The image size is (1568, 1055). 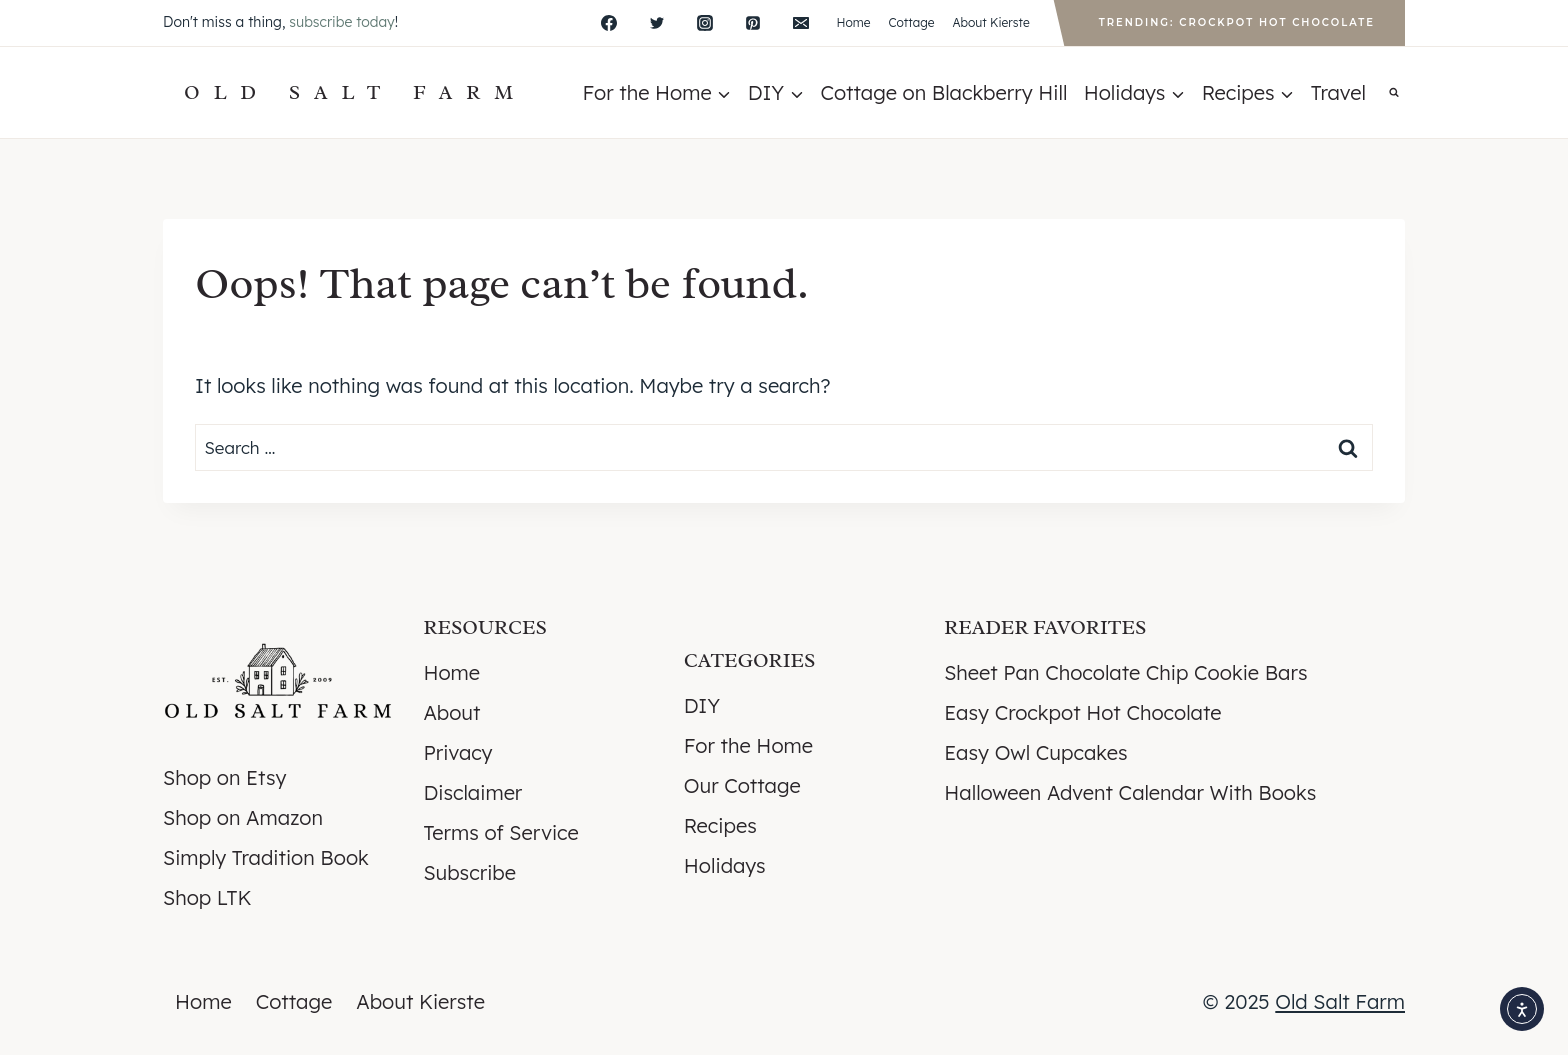 I want to click on About, so click(x=451, y=712).